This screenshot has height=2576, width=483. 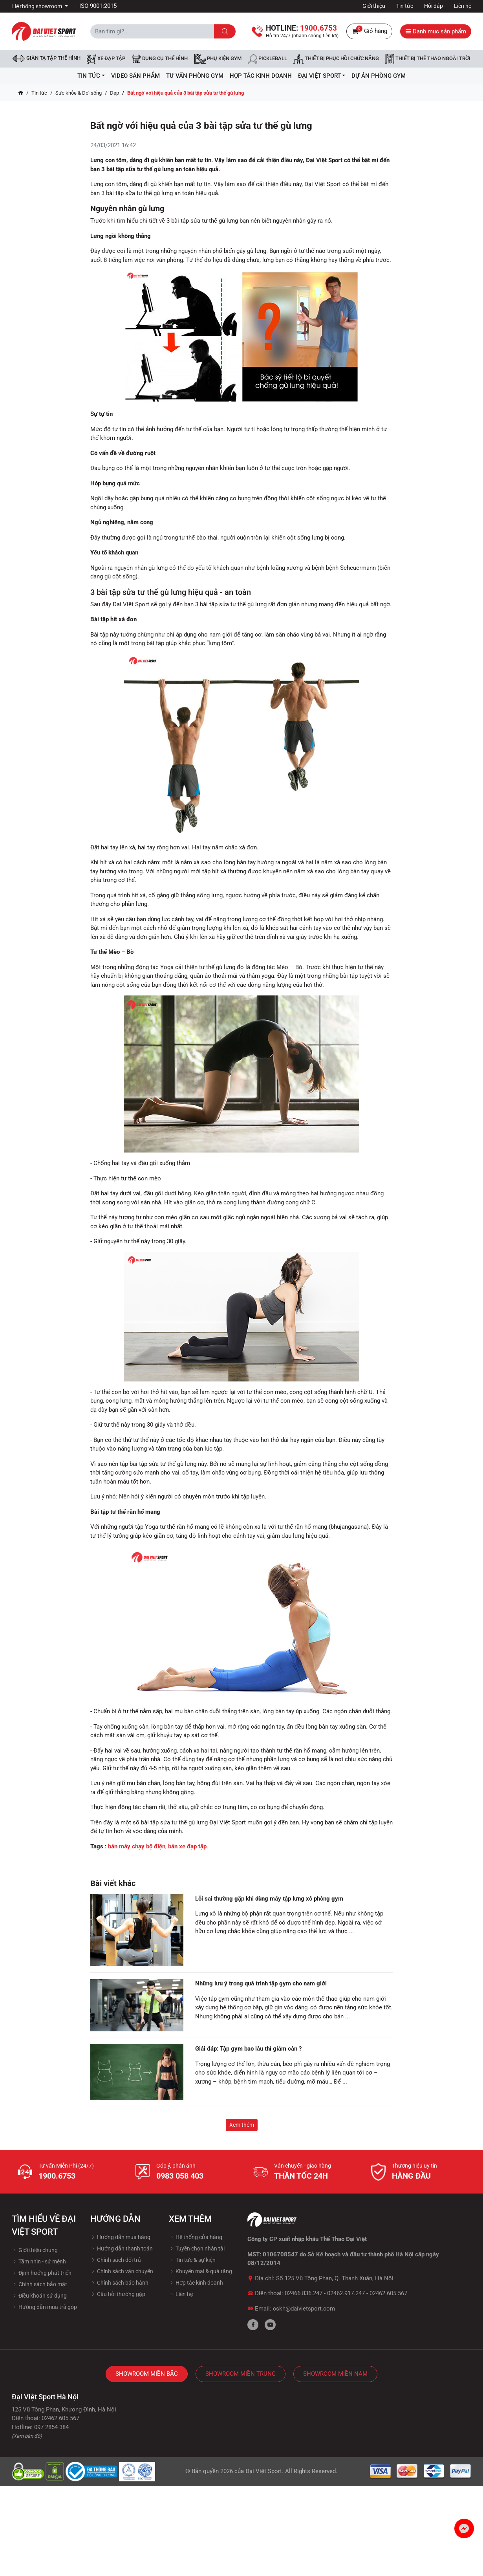 What do you see at coordinates (241, 2125) in the screenshot?
I see `Xem thêm` at bounding box center [241, 2125].